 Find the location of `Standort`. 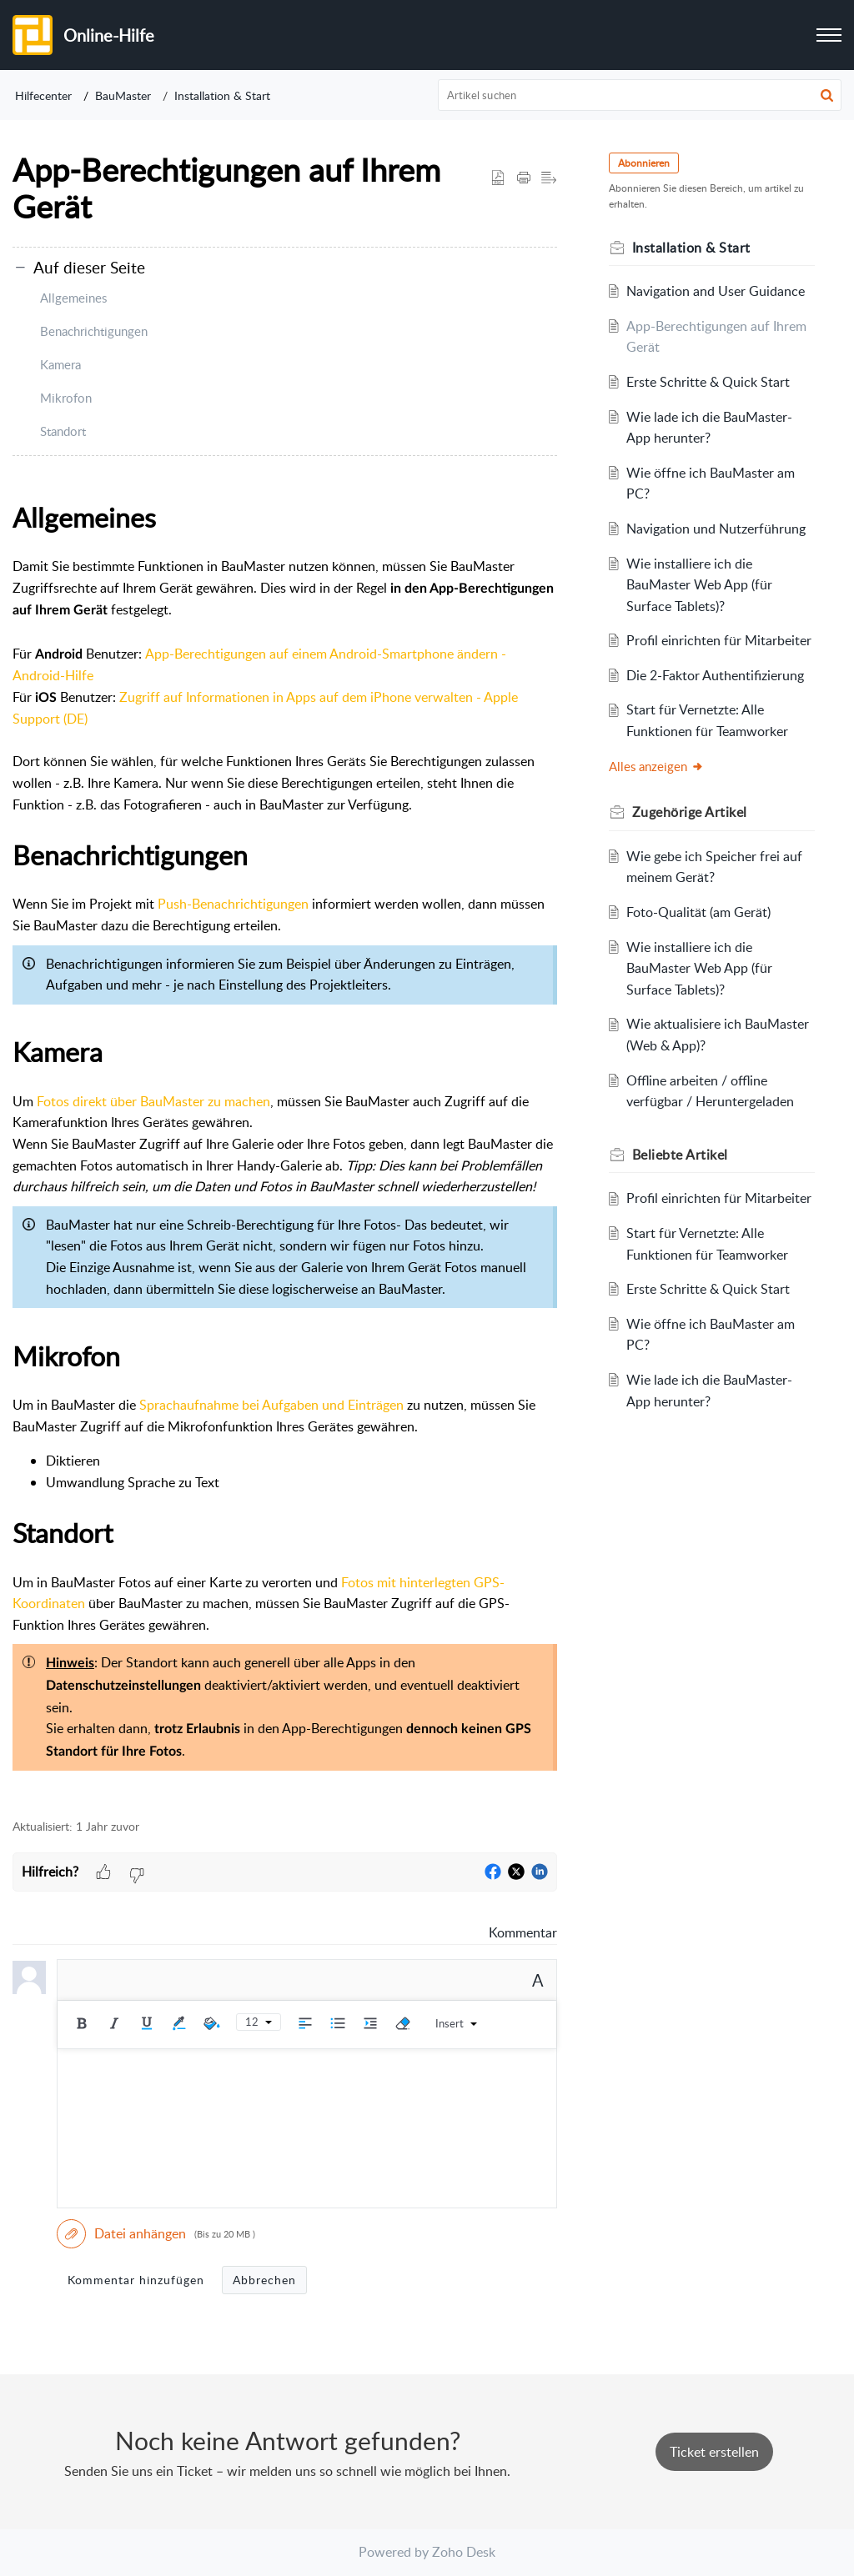

Standort is located at coordinates (63, 431).